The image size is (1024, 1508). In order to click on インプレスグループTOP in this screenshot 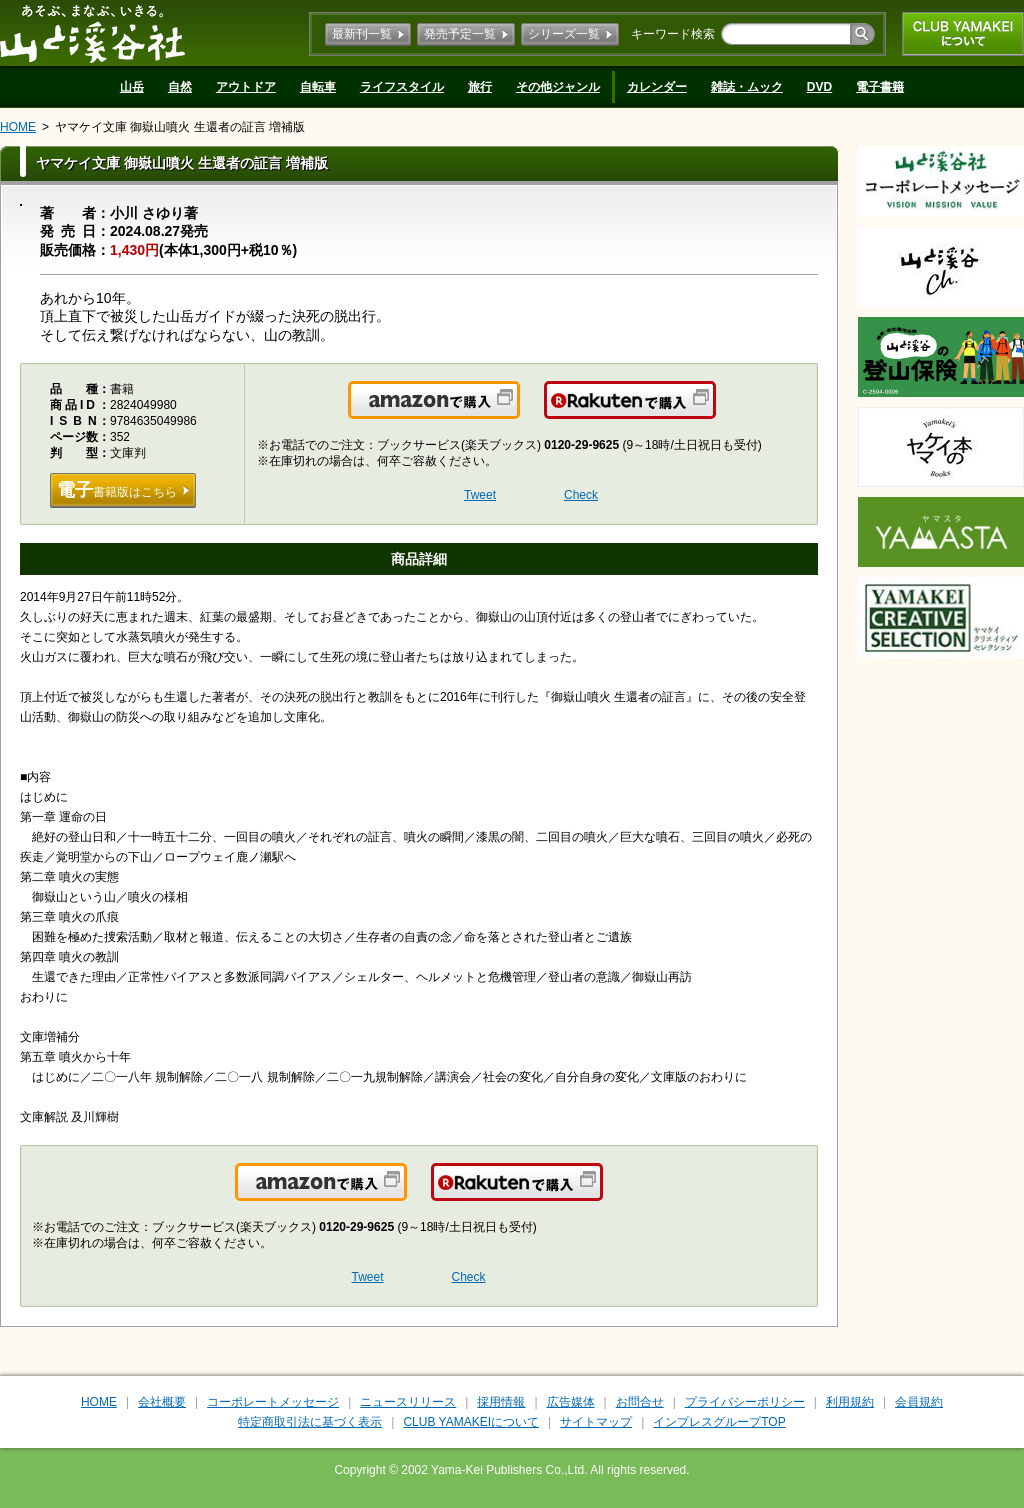, I will do `click(719, 1422)`.